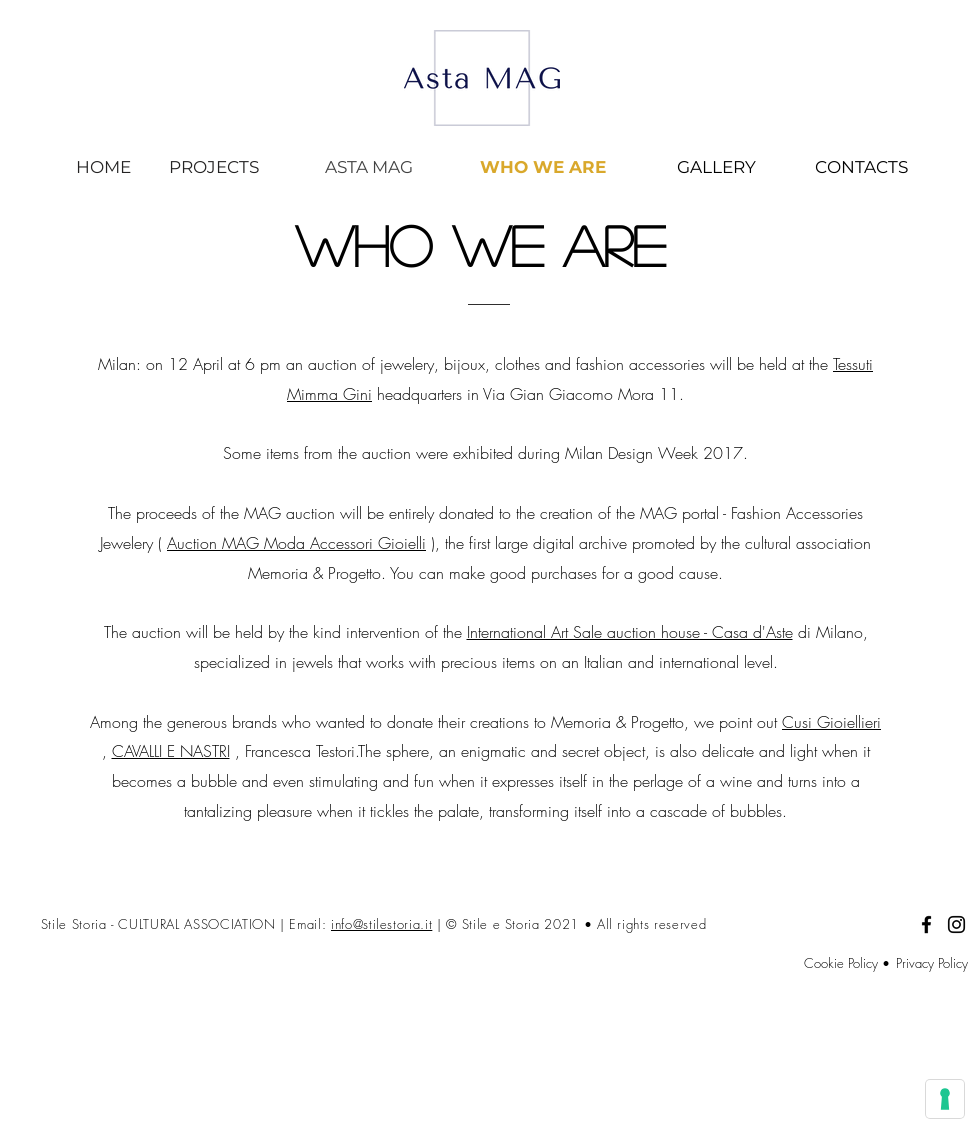 This screenshot has height=1134, width=980. Describe the element at coordinates (630, 632) in the screenshot. I see `International Art Sale auction house - Casa d'Aste` at that location.